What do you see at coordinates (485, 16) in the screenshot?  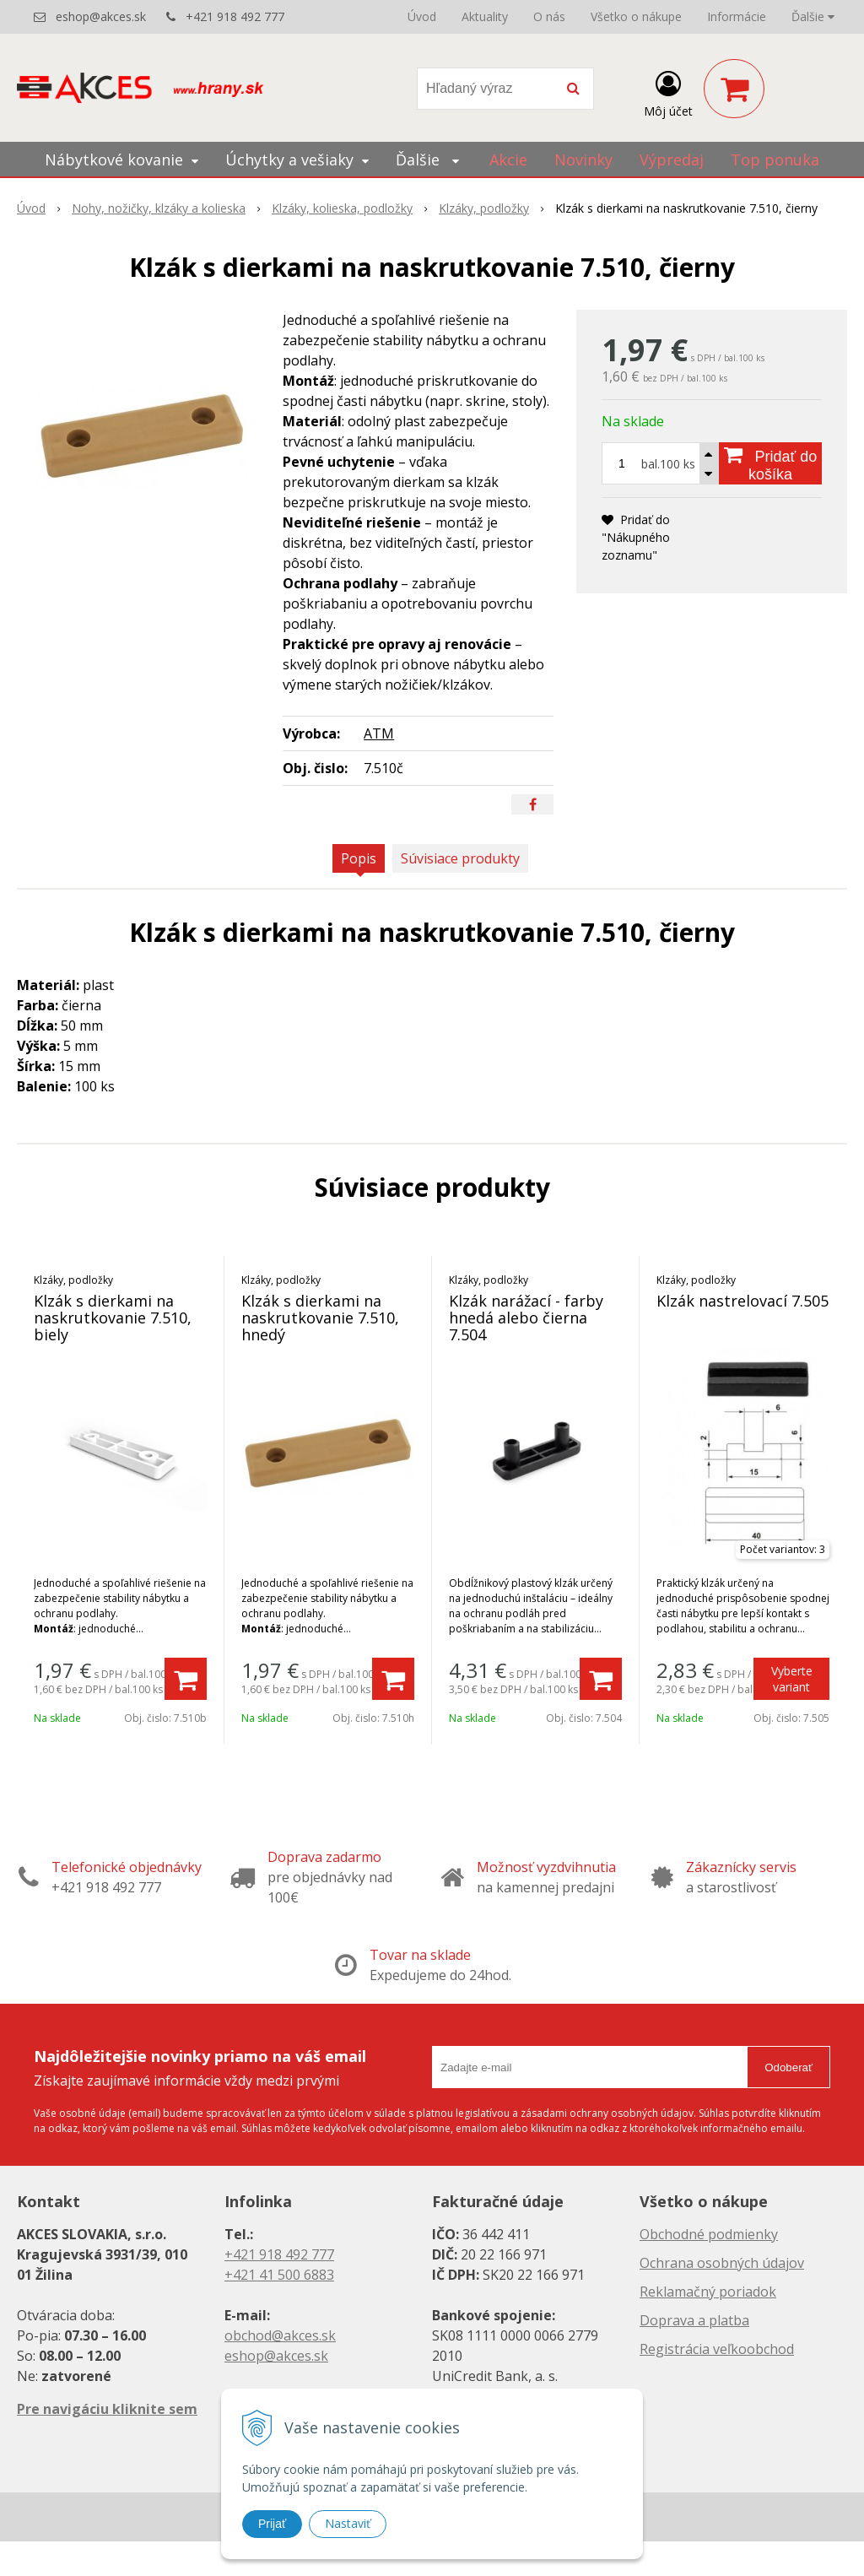 I see `Aktuality` at bounding box center [485, 16].